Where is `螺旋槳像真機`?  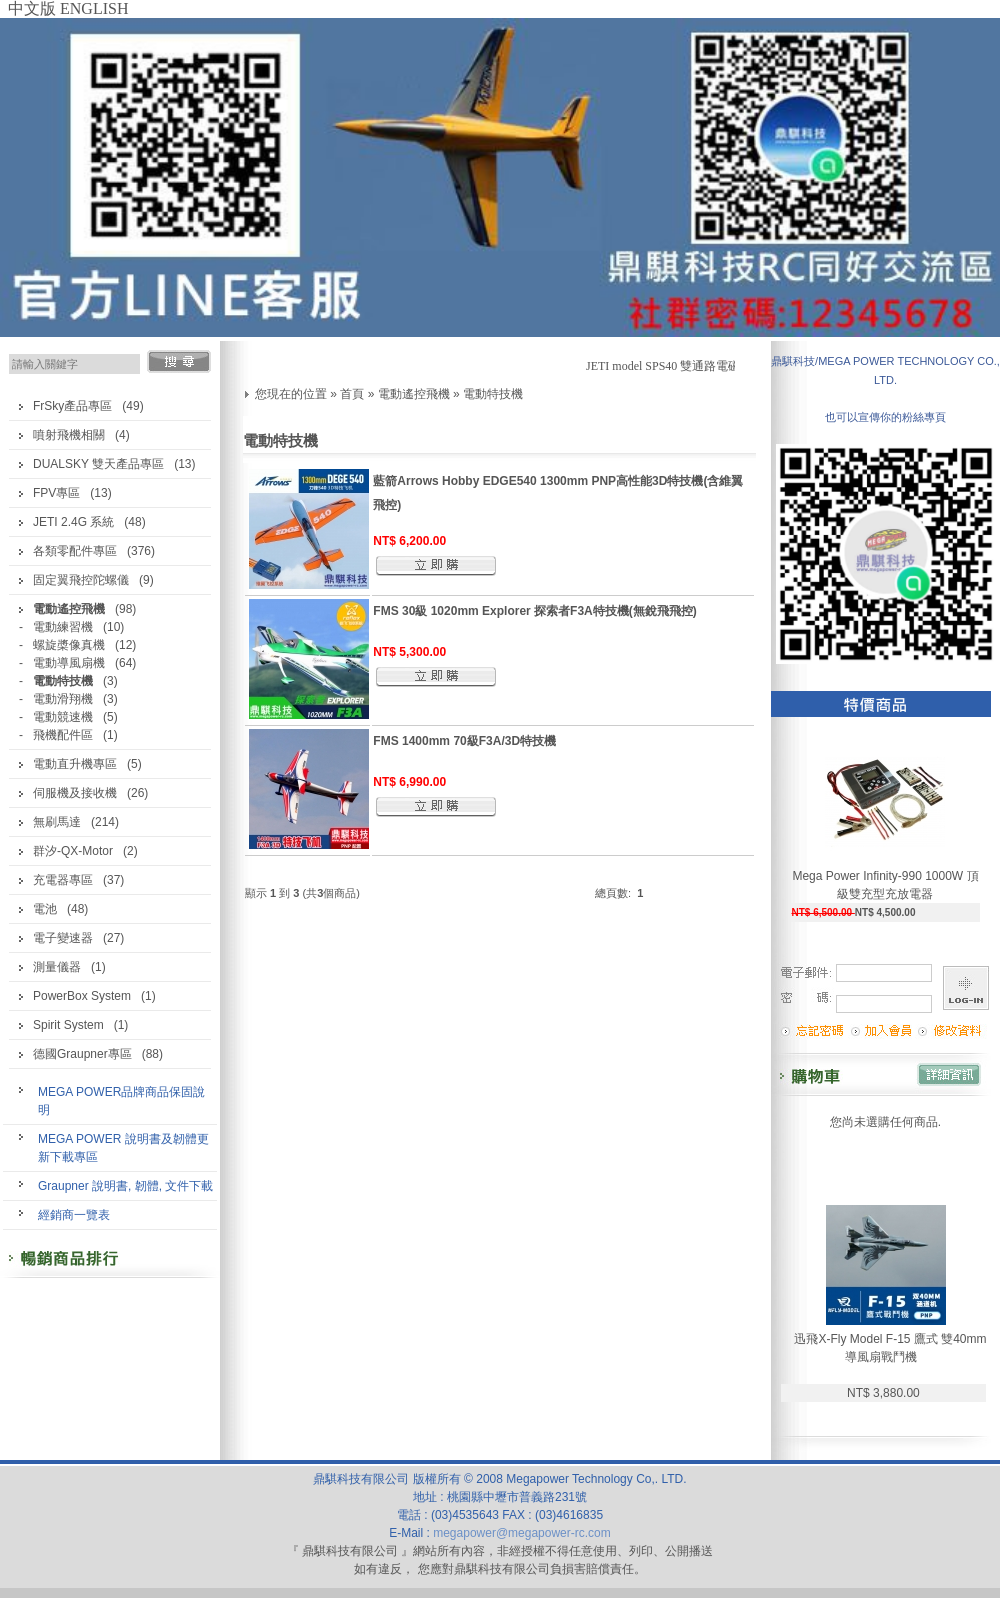 螺旋槳像真機 is located at coordinates (69, 645).